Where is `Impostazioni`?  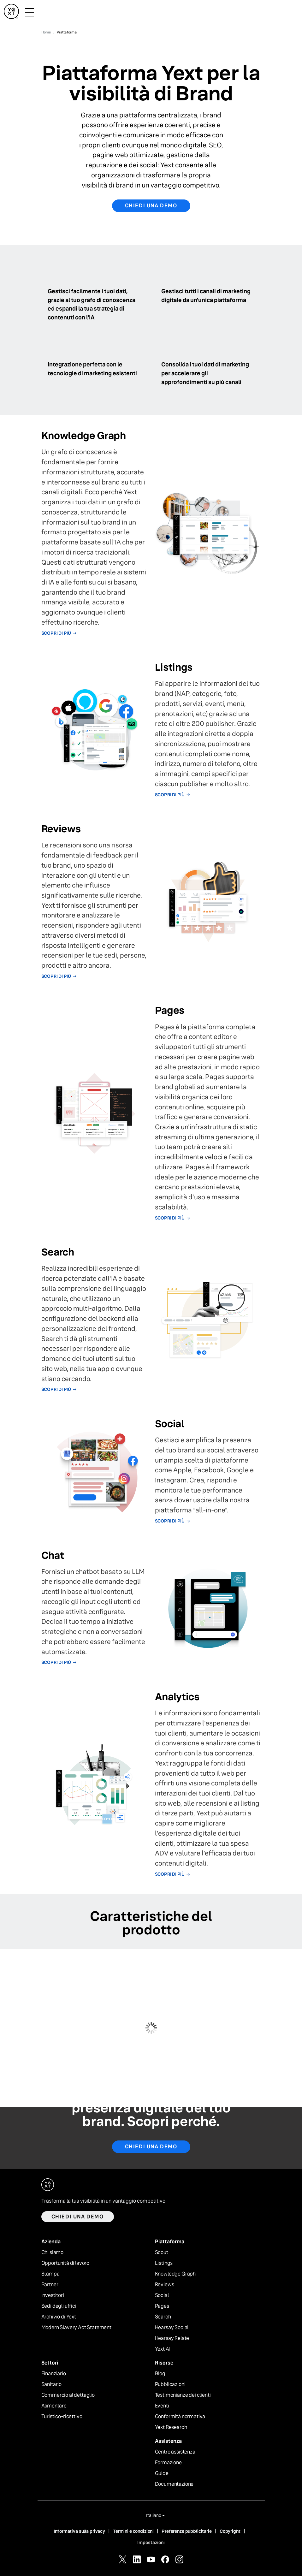
Impostazioni is located at coordinates (151, 2542).